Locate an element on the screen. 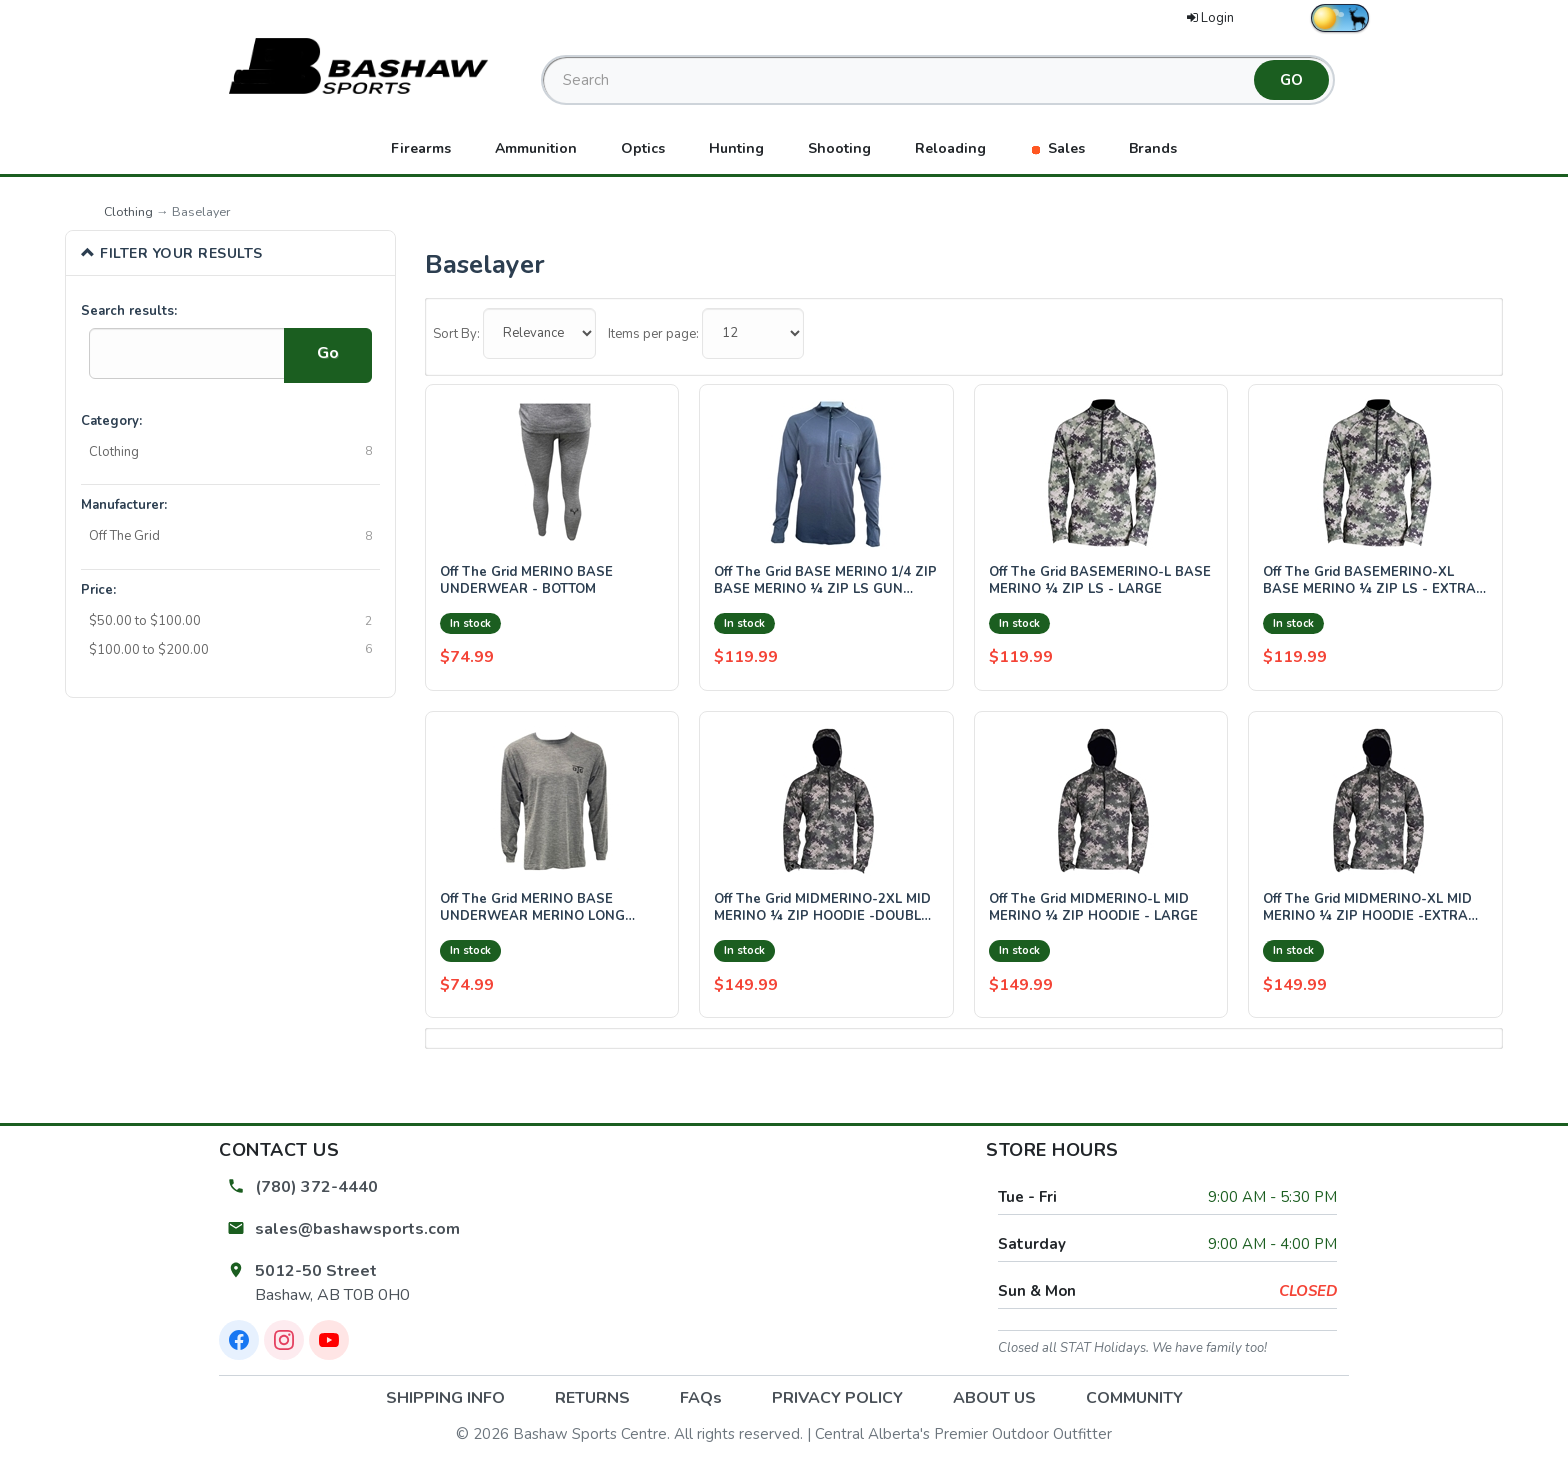 The image size is (1568, 1468). Off The Grid BASE MERINO 1/4 ZIP BASE MERINO ¼ ZIP LS GUN METAL GREY is located at coordinates (825, 581).